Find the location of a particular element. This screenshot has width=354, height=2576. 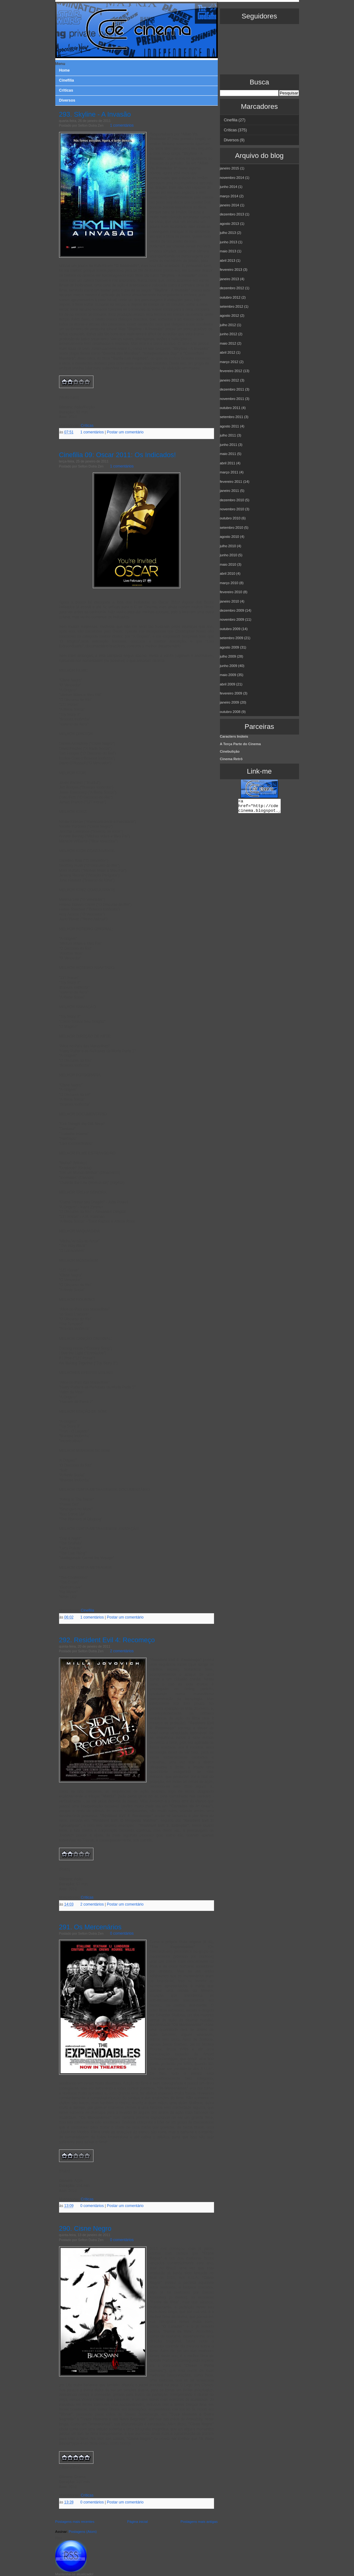

agosto 2013 is located at coordinates (229, 223).